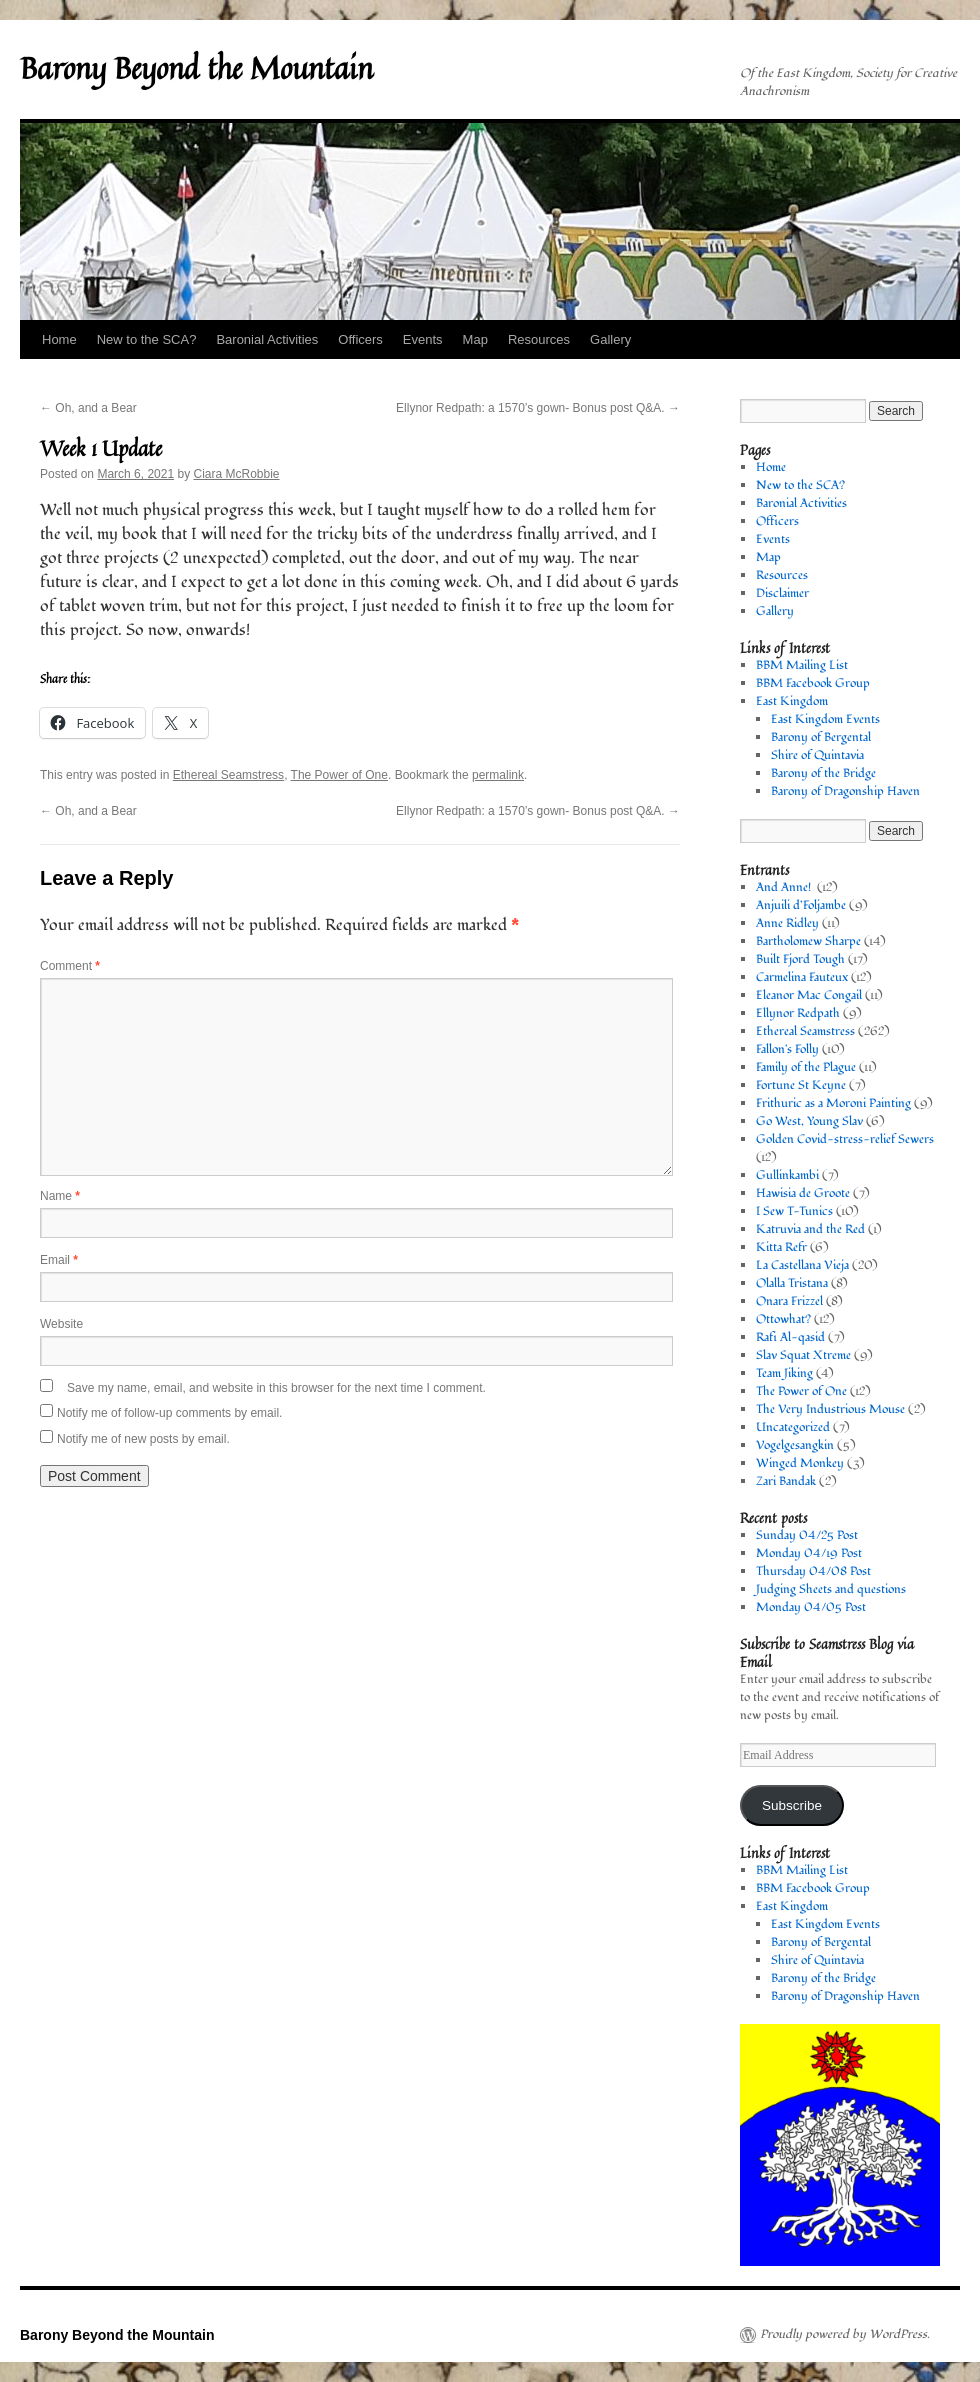  I want to click on Anjuili d’Foljambe, so click(801, 905).